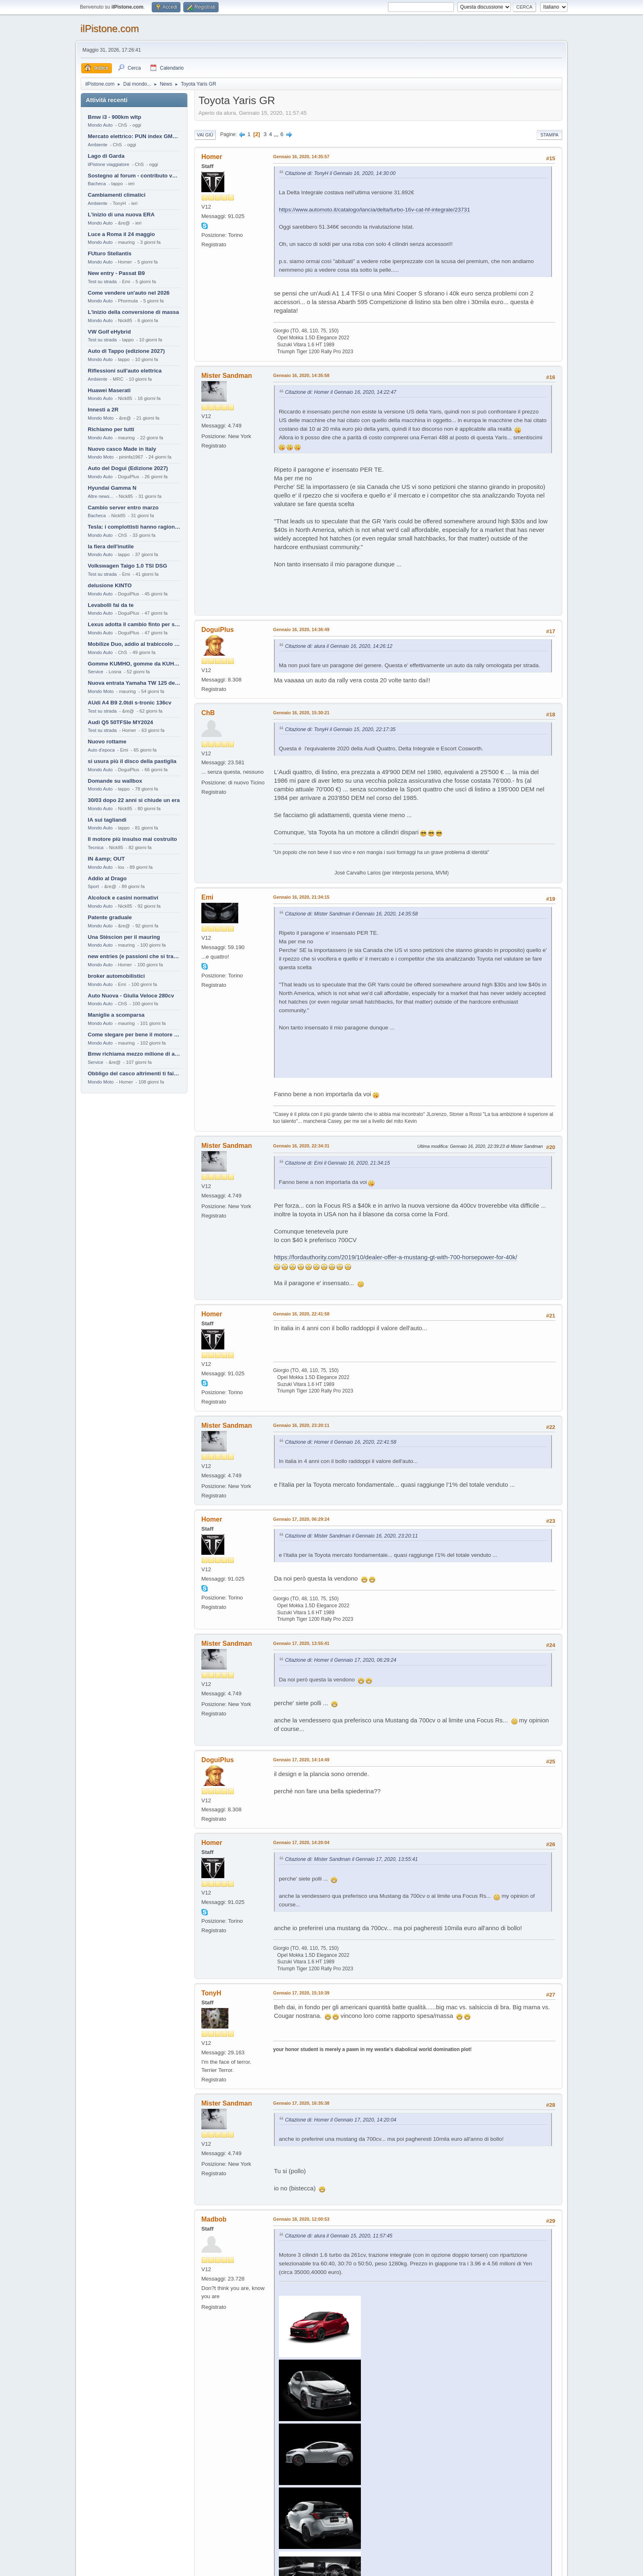 The image size is (643, 2576). What do you see at coordinates (134, 1073) in the screenshot?
I see `Obbligo del casco altrimenti ti fai male !` at bounding box center [134, 1073].